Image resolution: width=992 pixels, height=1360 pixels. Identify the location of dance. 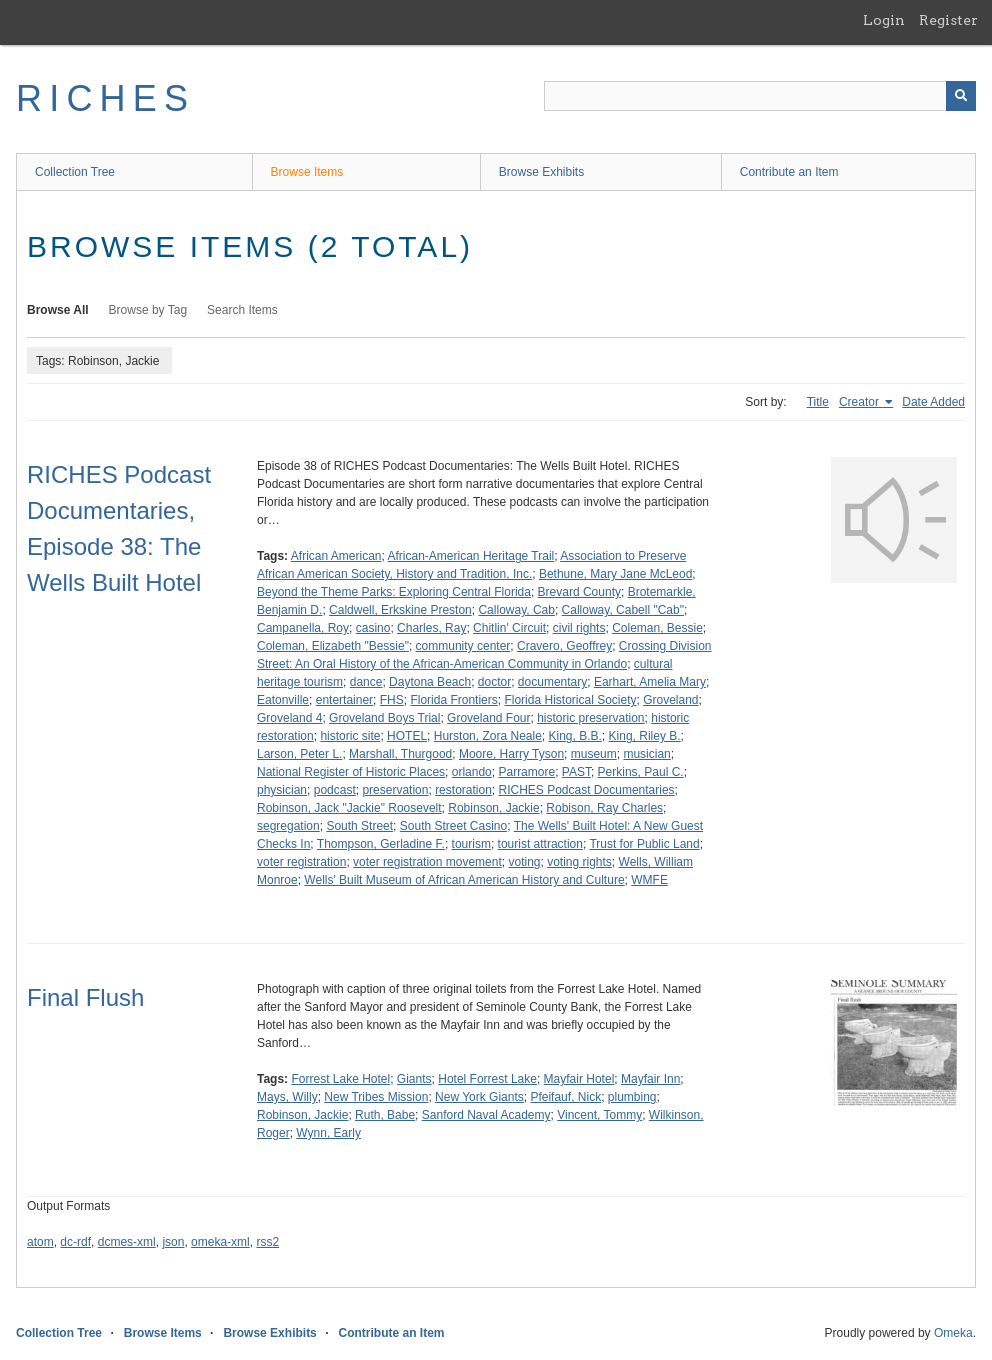
(366, 682).